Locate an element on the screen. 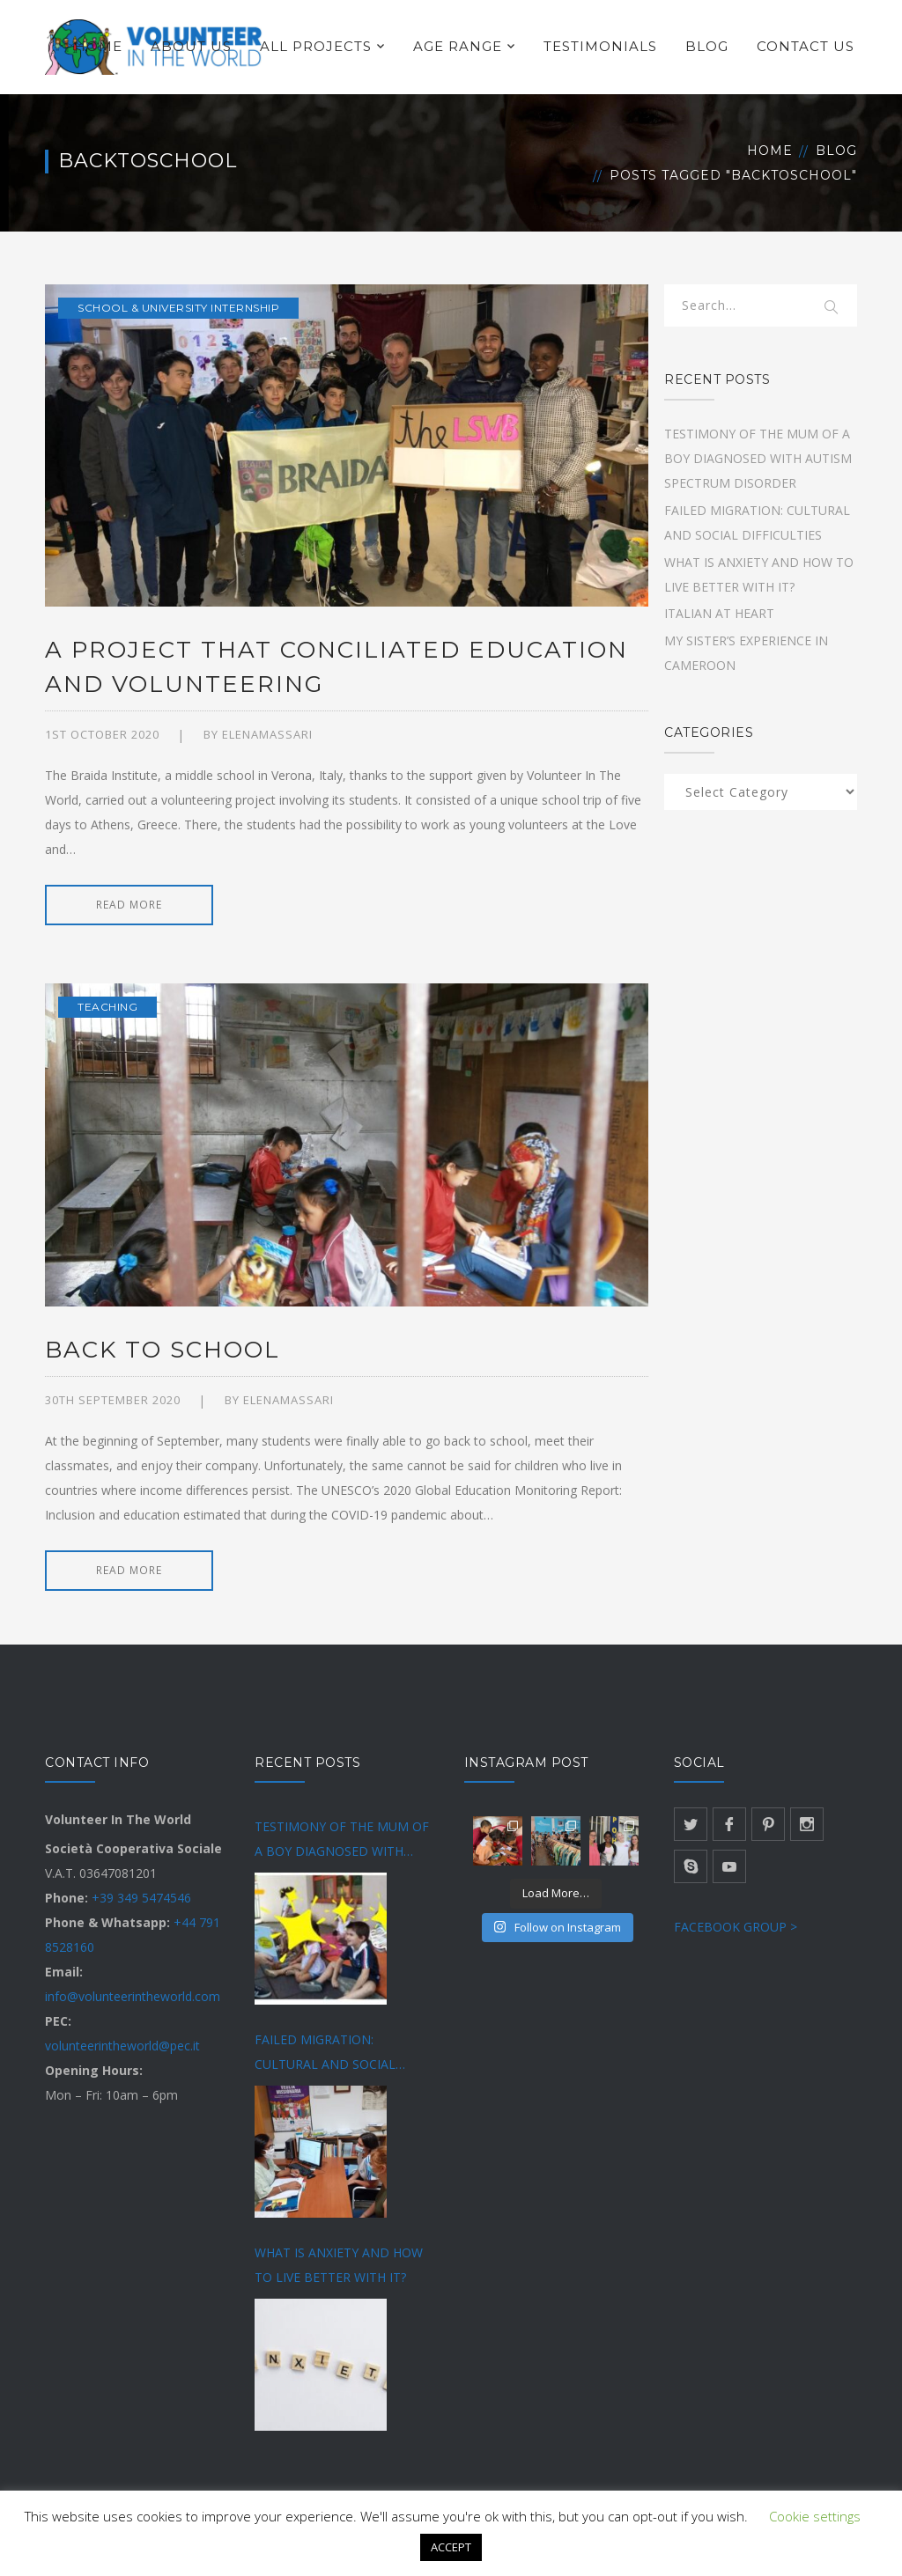 Image resolution: width=902 pixels, height=2576 pixels. ACCEPT [button] is located at coordinates (451, 2547).